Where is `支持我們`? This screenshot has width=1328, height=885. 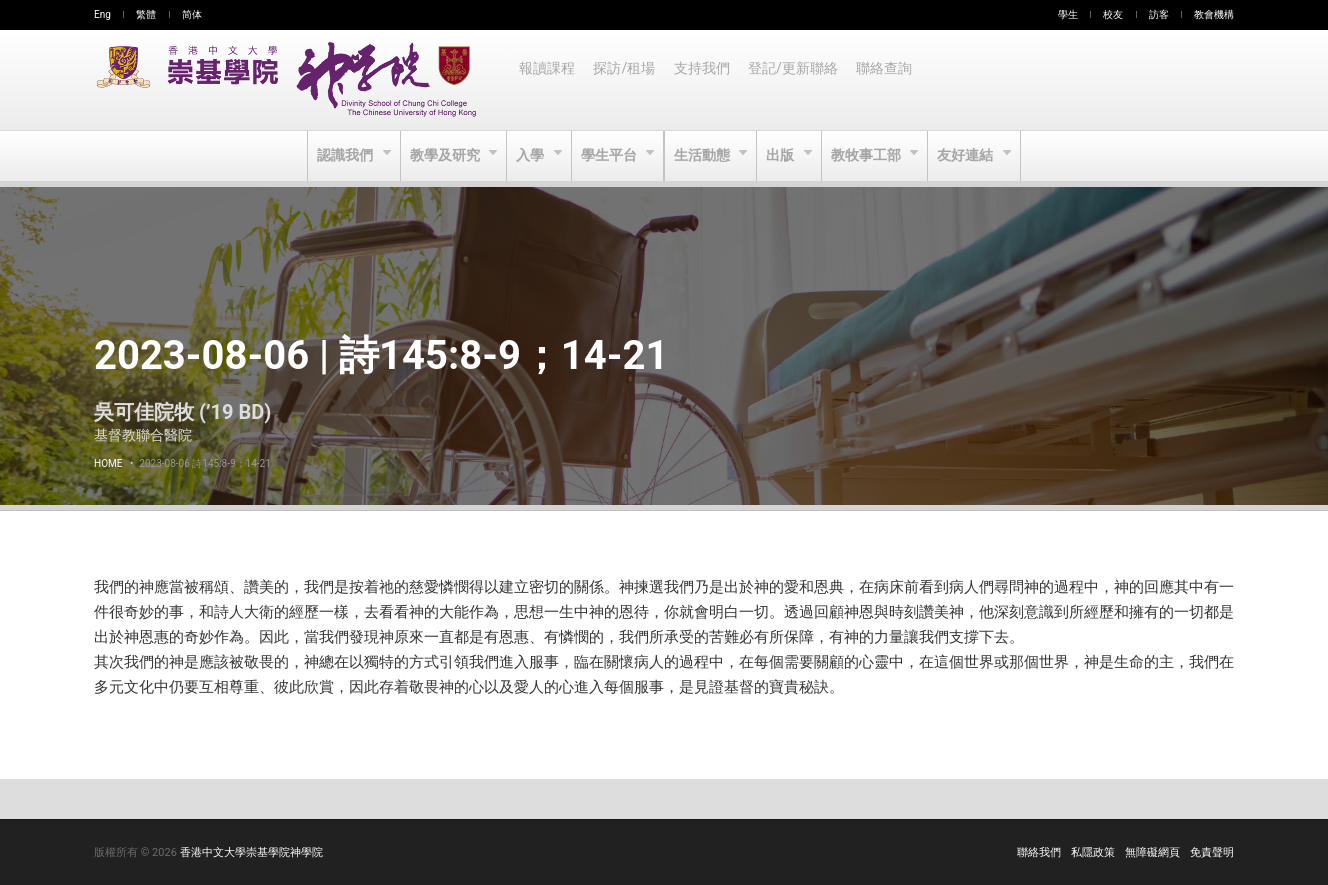
支持我們 is located at coordinates (706, 80).